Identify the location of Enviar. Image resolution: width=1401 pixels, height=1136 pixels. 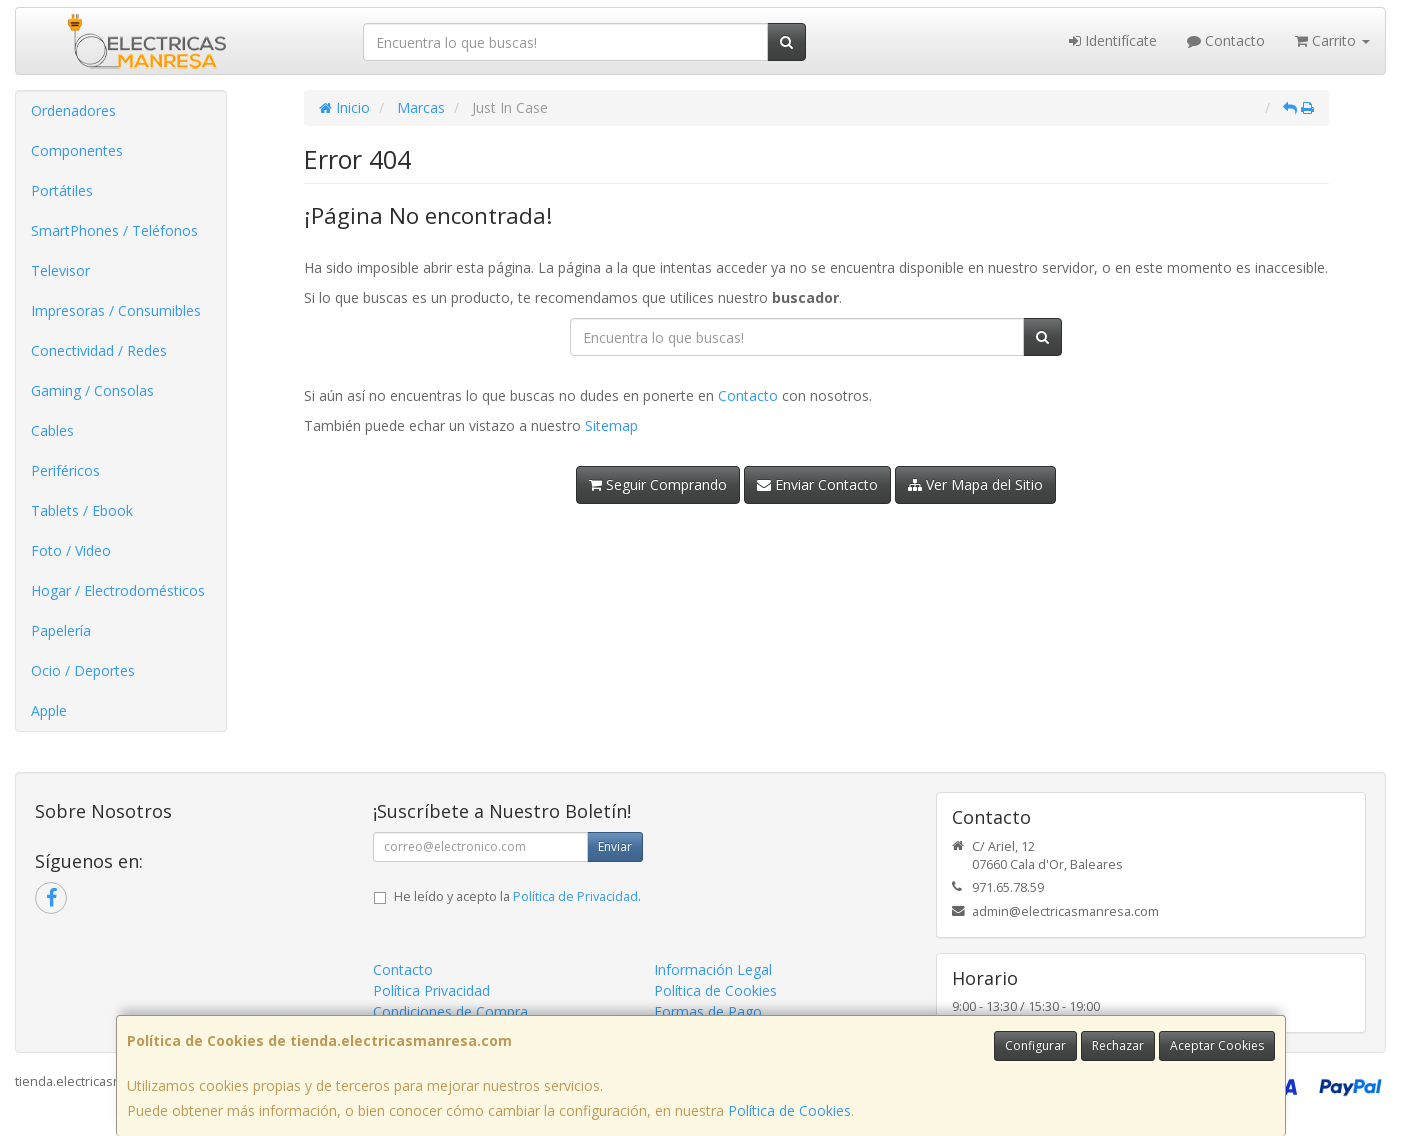
(615, 846).